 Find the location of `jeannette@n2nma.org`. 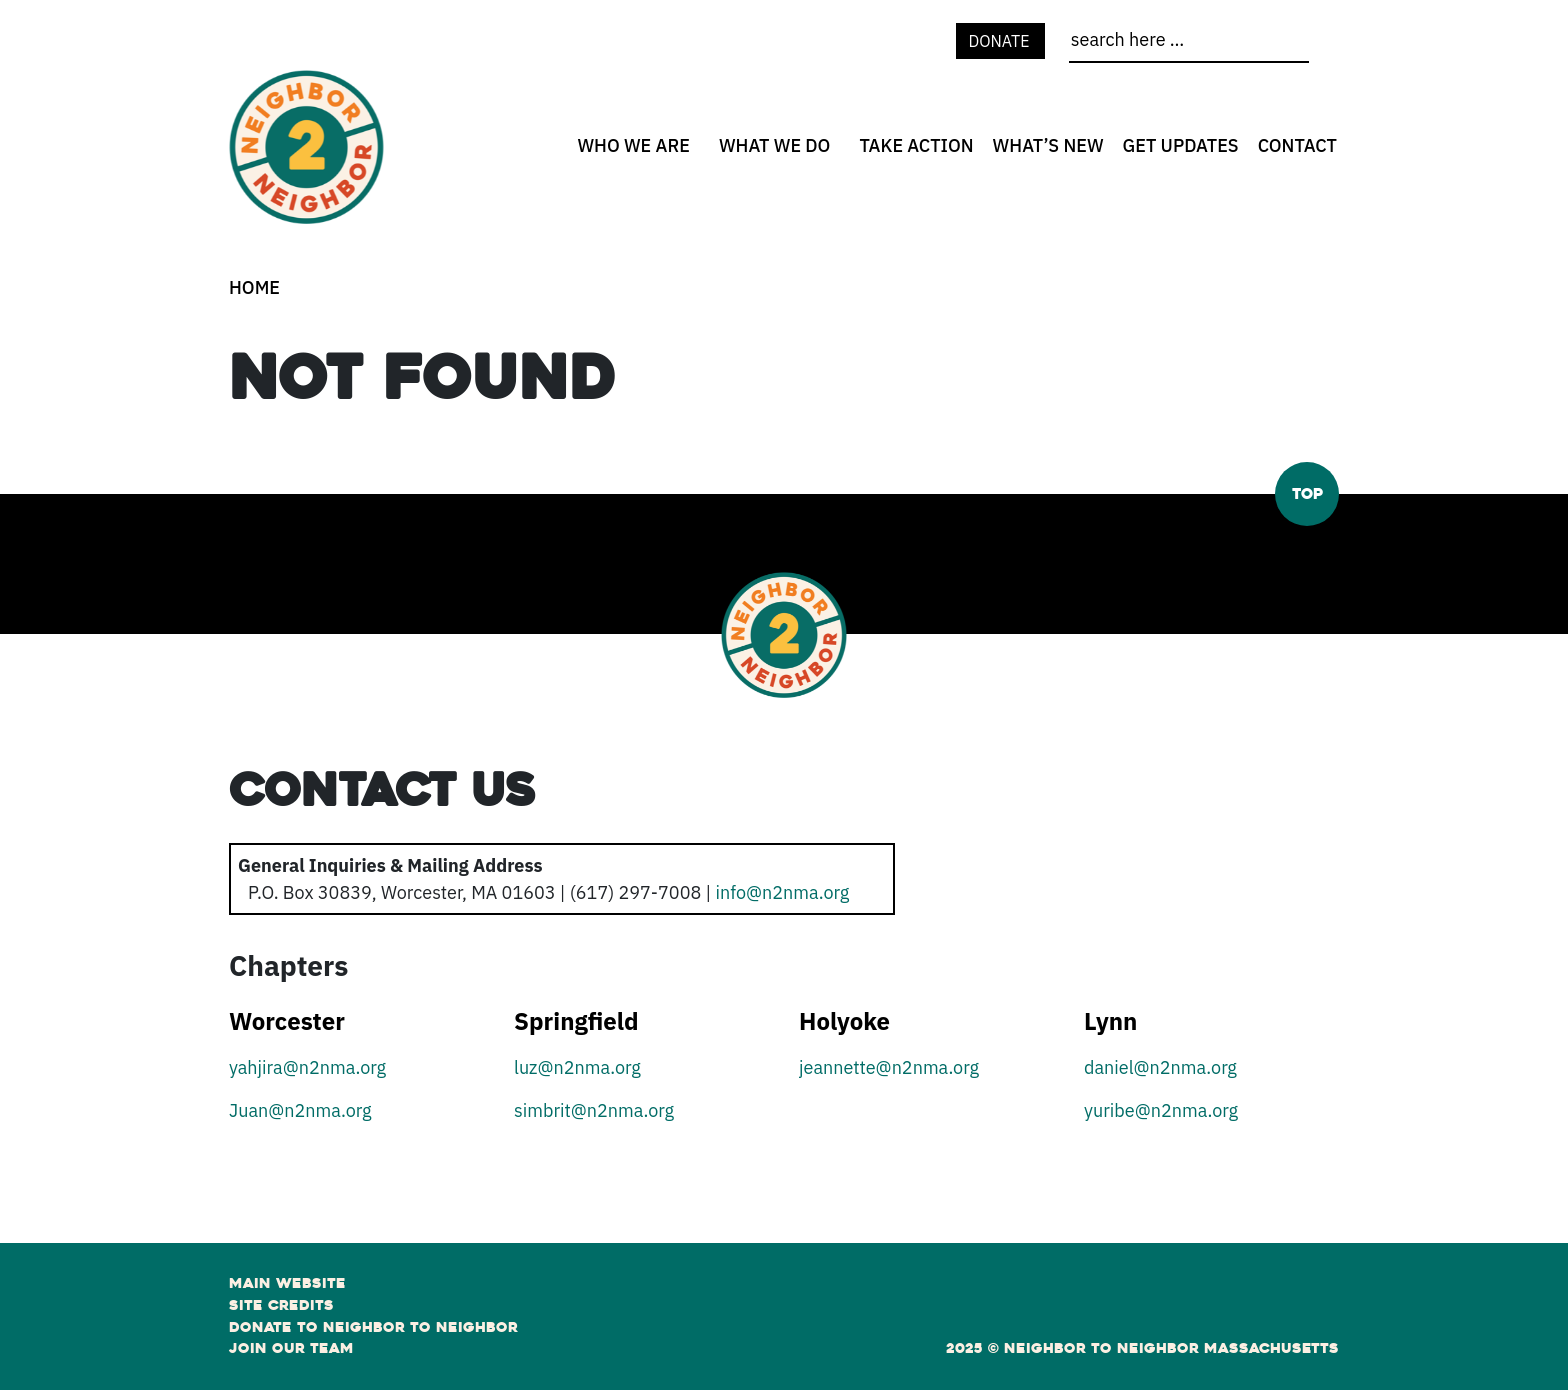

jeannette@n2nma.org is located at coordinates (889, 1067).